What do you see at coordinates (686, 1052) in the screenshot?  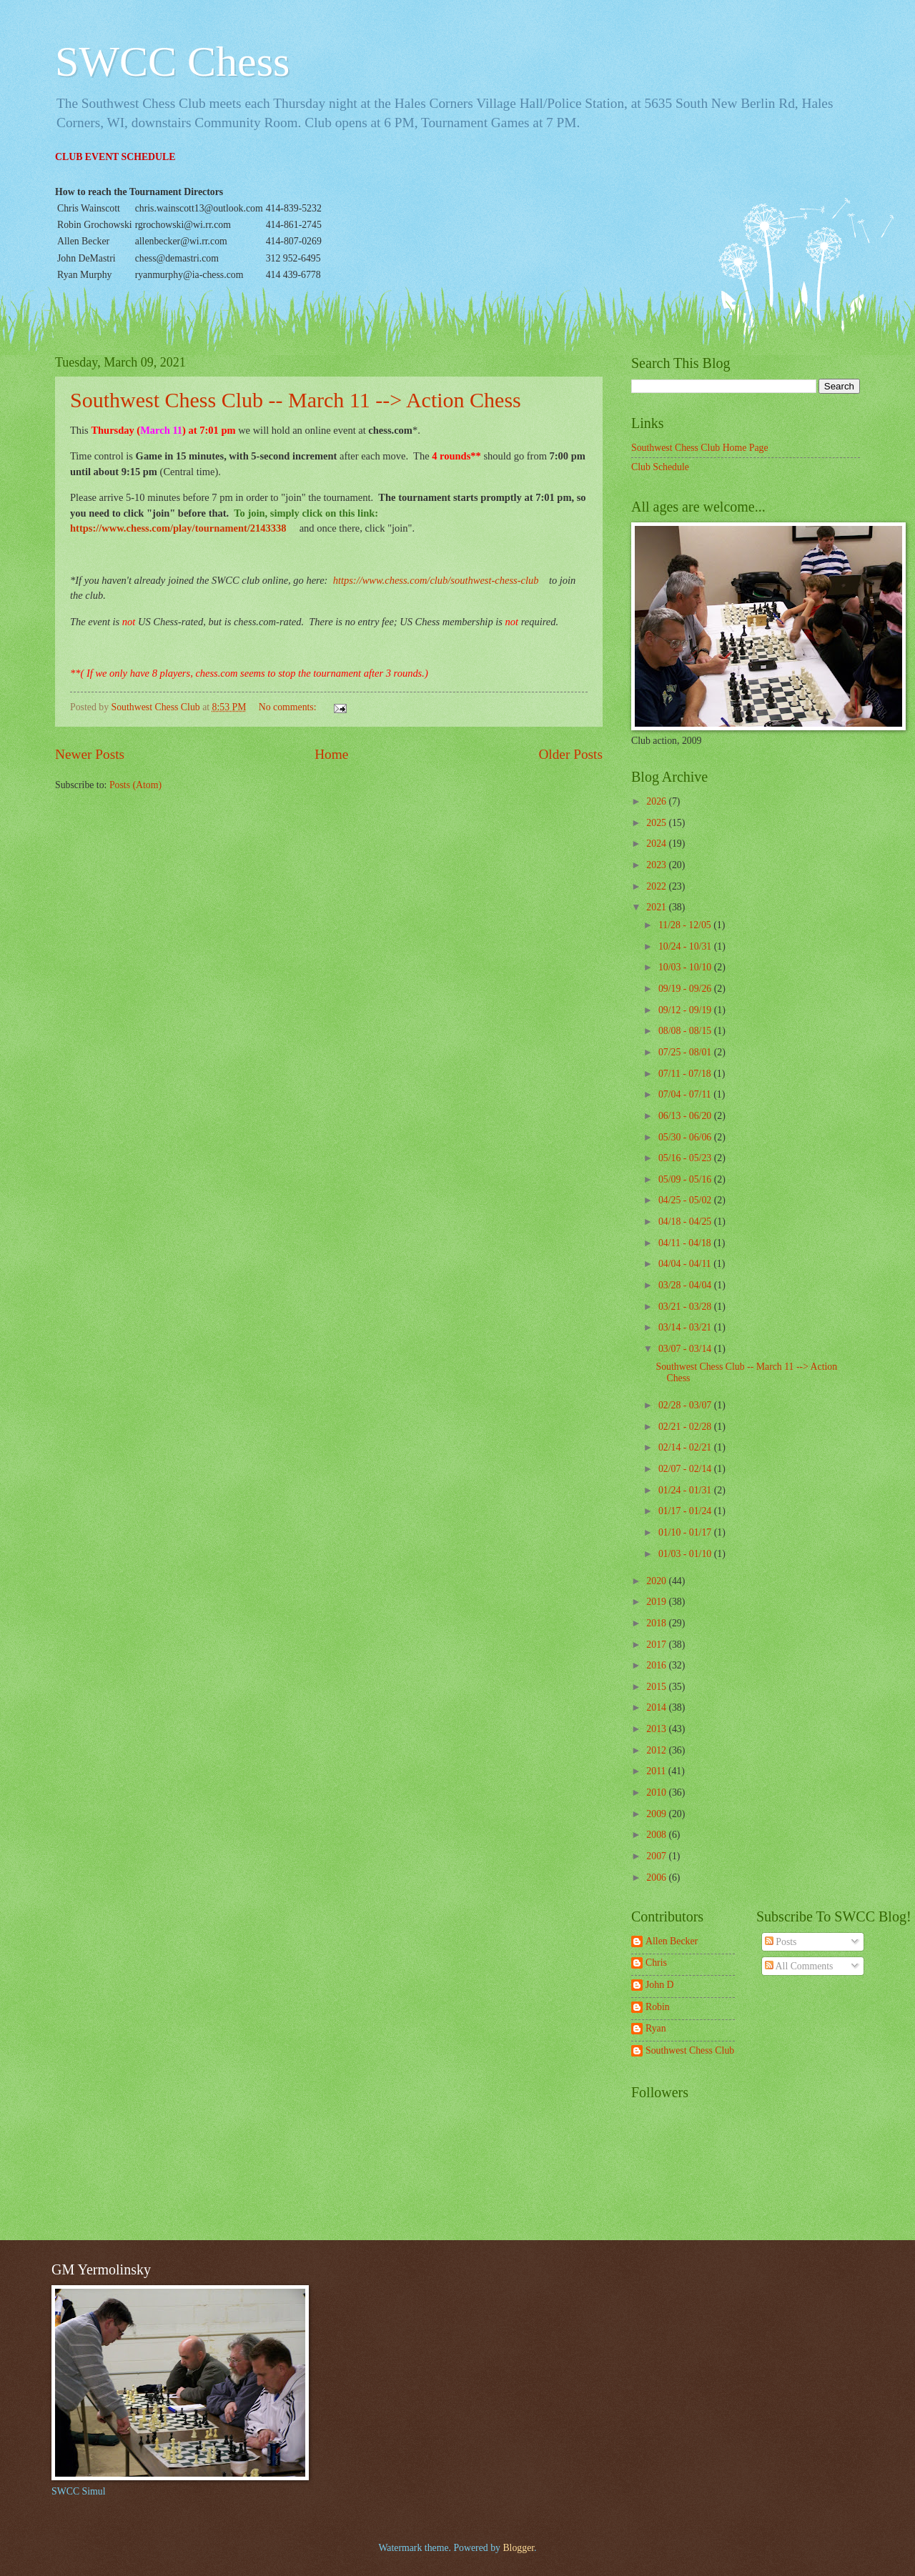 I see `07/25 - 08/01` at bounding box center [686, 1052].